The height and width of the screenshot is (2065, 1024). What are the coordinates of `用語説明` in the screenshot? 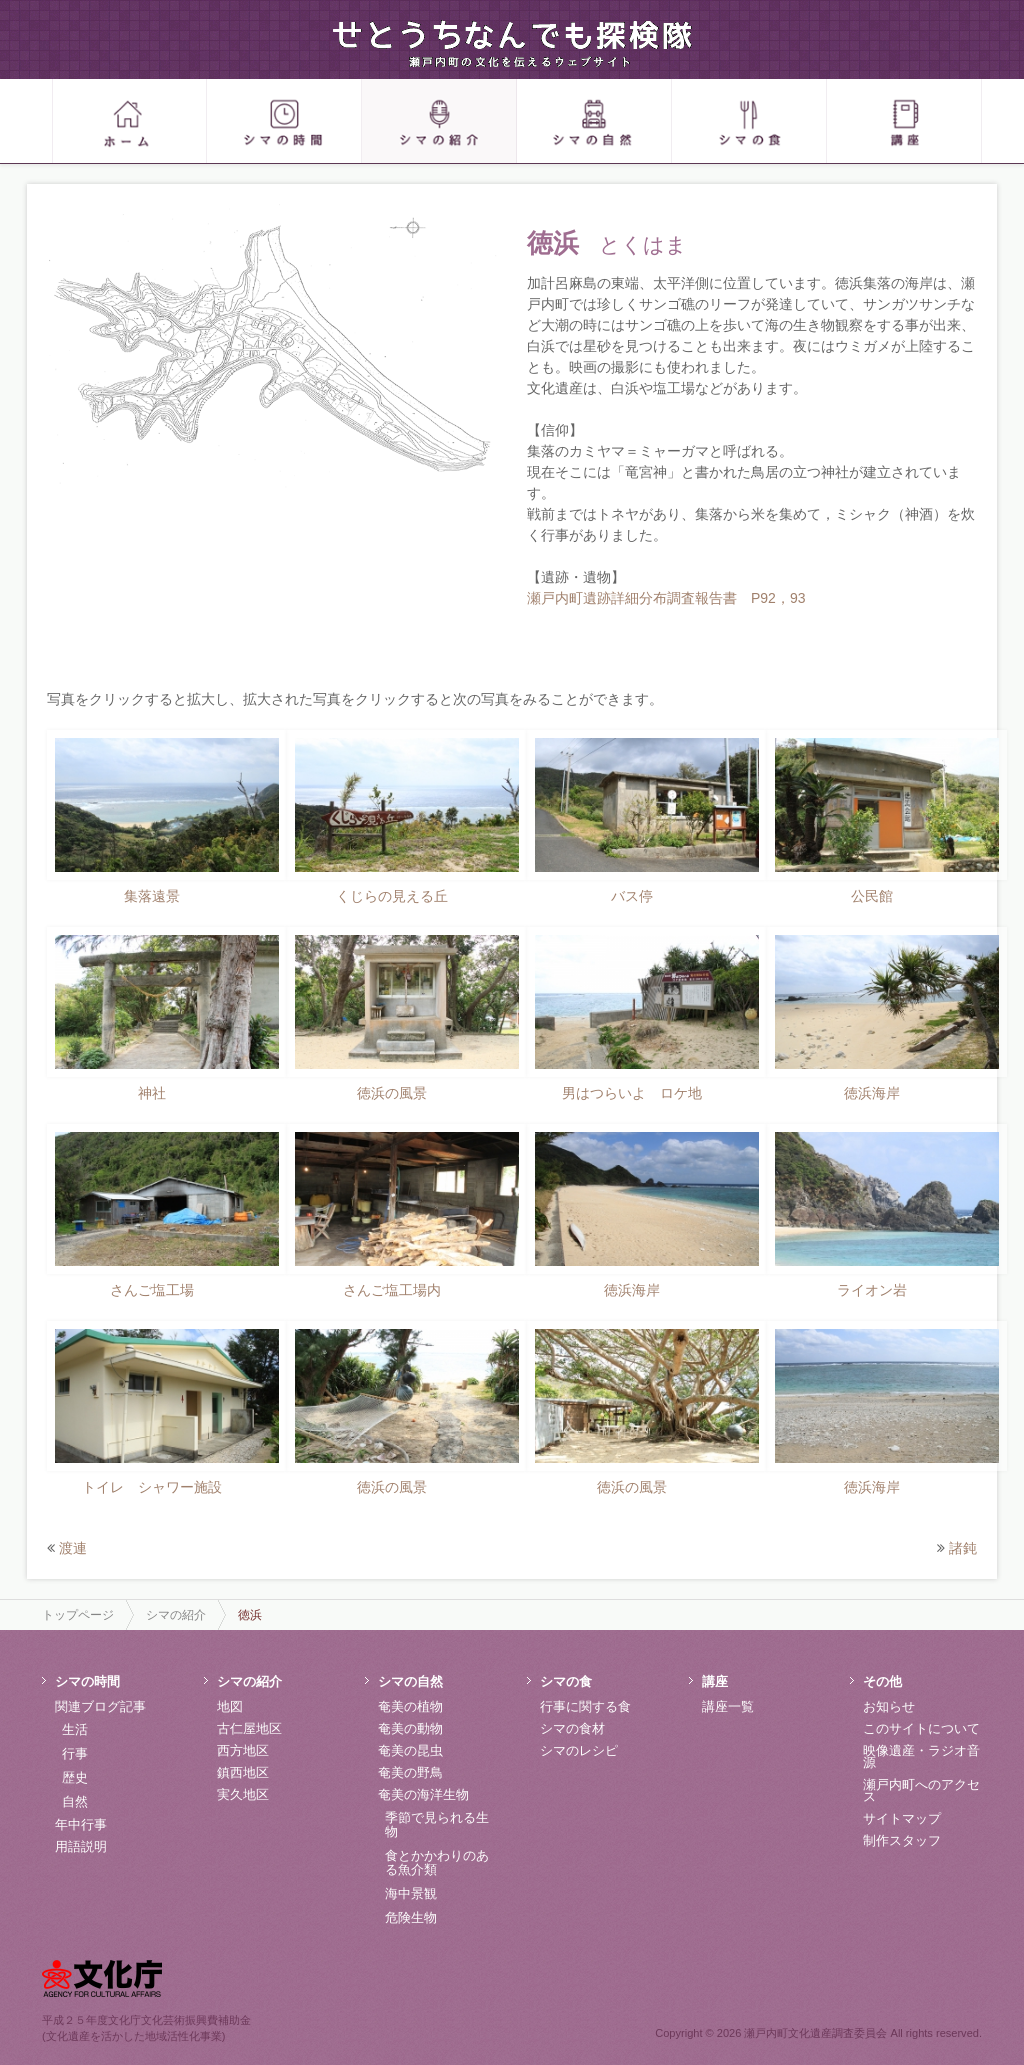 It's located at (81, 1846).